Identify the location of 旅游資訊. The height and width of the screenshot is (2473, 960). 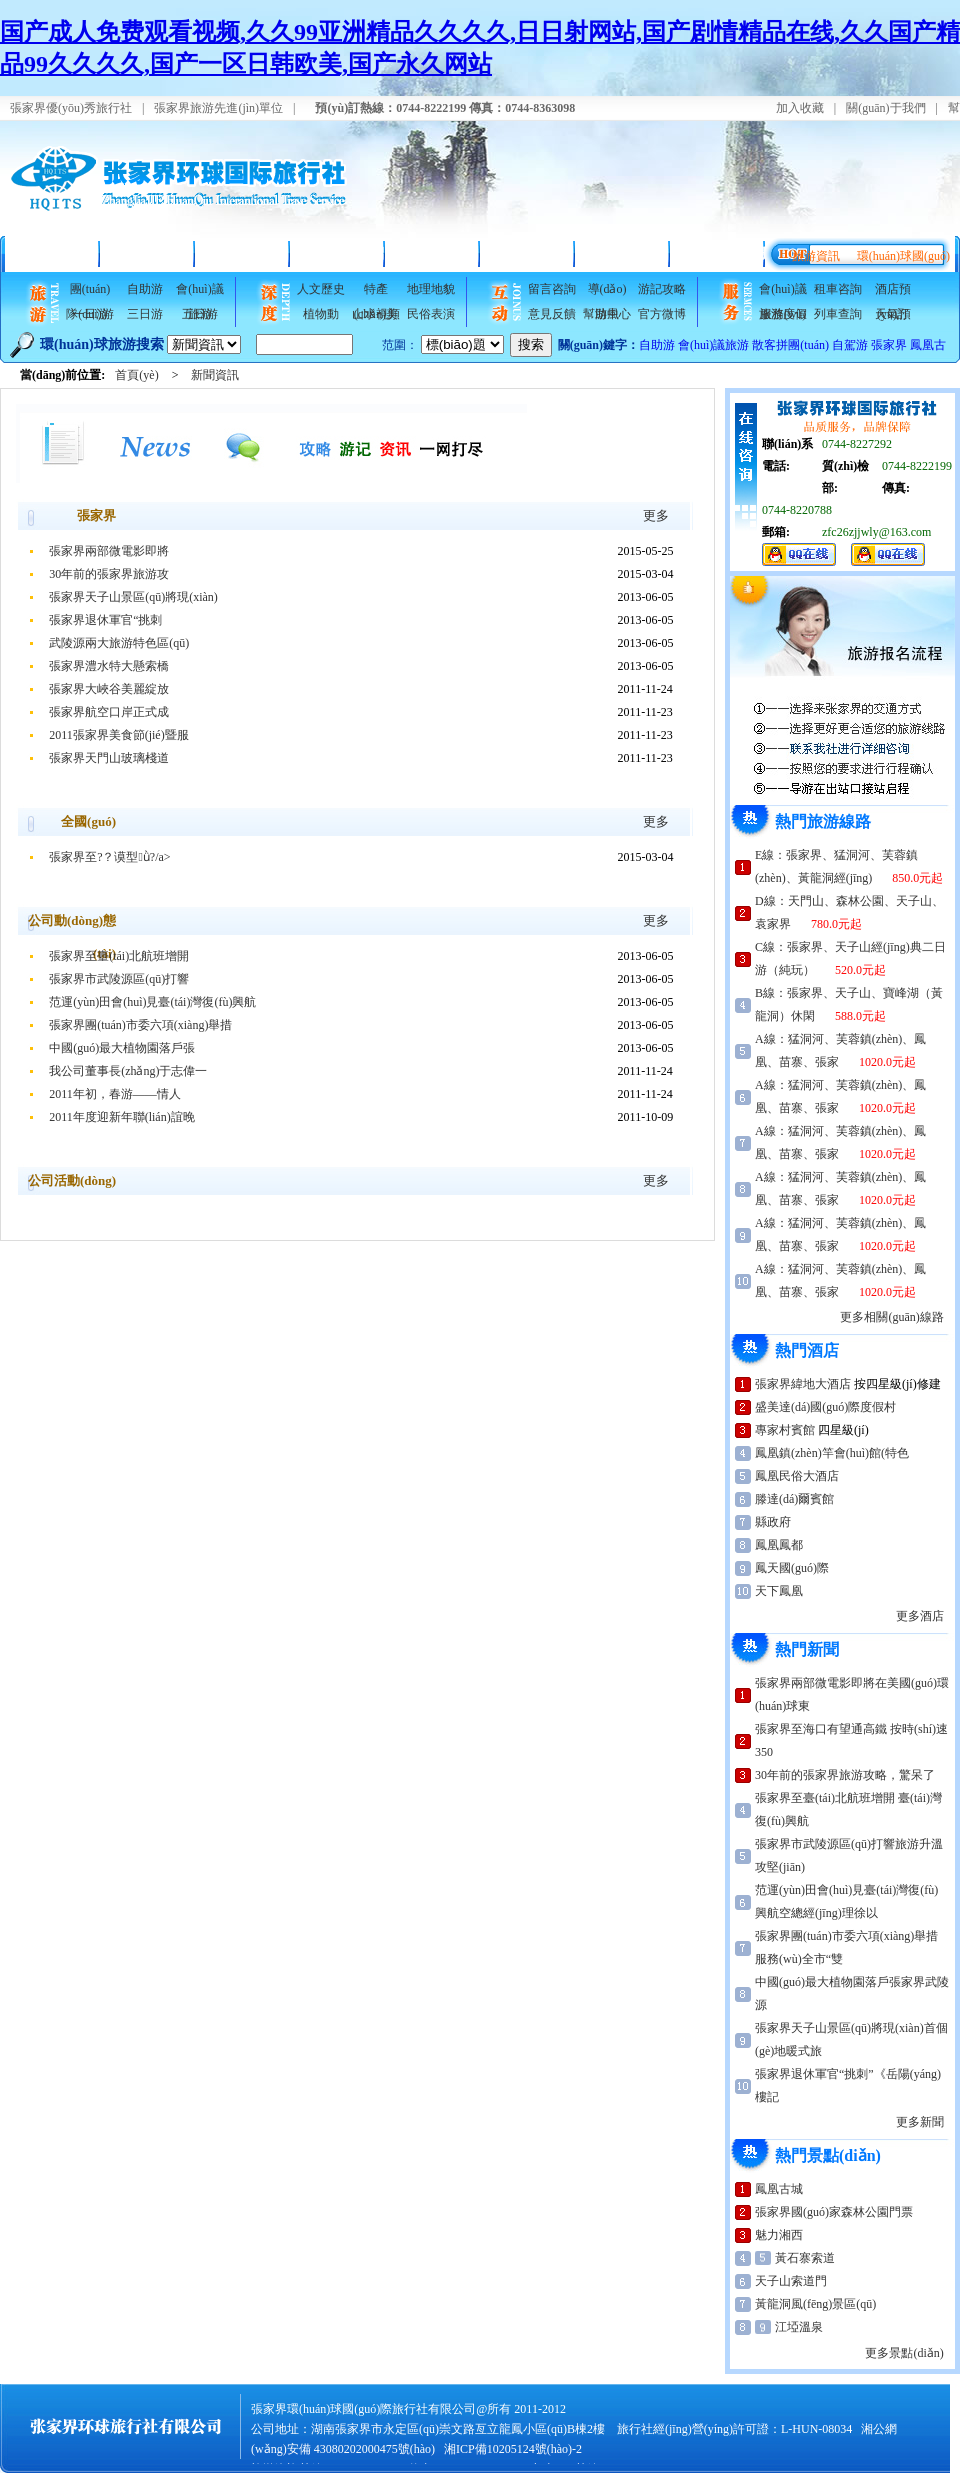
(816, 256).